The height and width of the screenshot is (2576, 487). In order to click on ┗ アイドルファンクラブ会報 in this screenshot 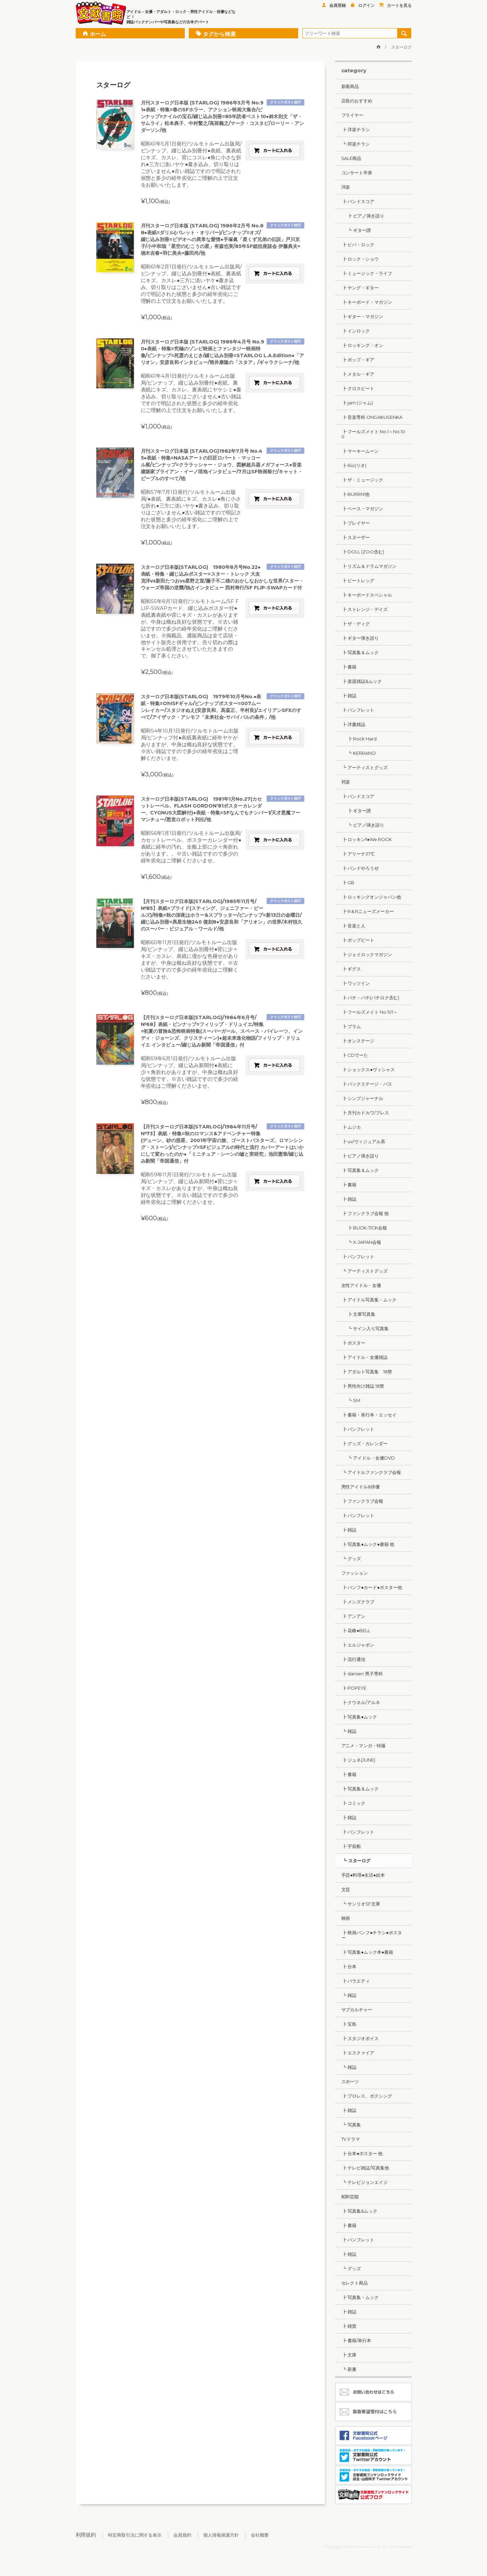, I will do `click(371, 1472)`.